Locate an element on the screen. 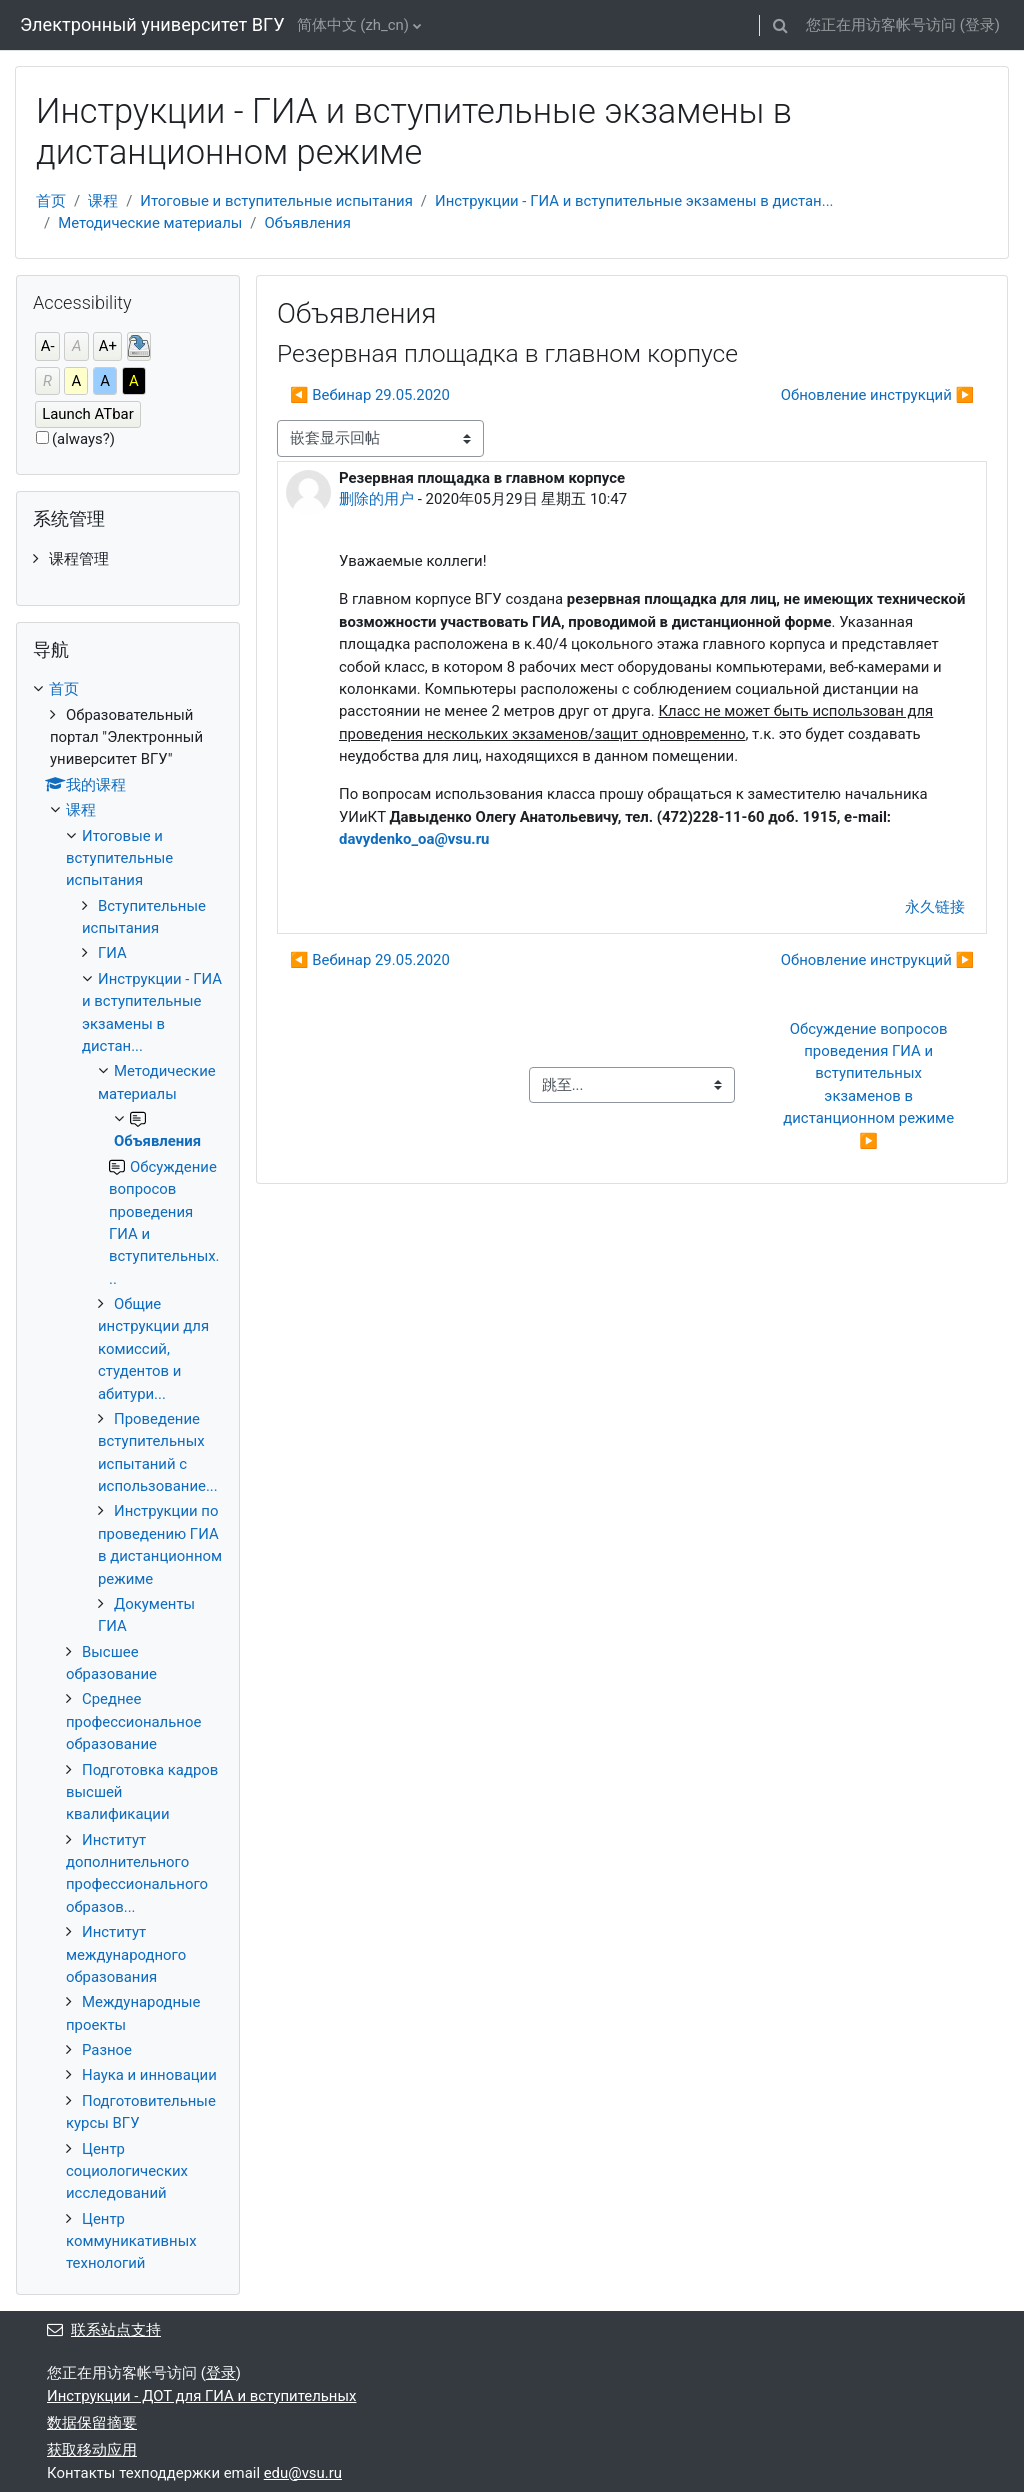 The width and height of the screenshot is (1024, 2492). Общие инструкции для комиссий, студентов и абитури... is located at coordinates (153, 1349).